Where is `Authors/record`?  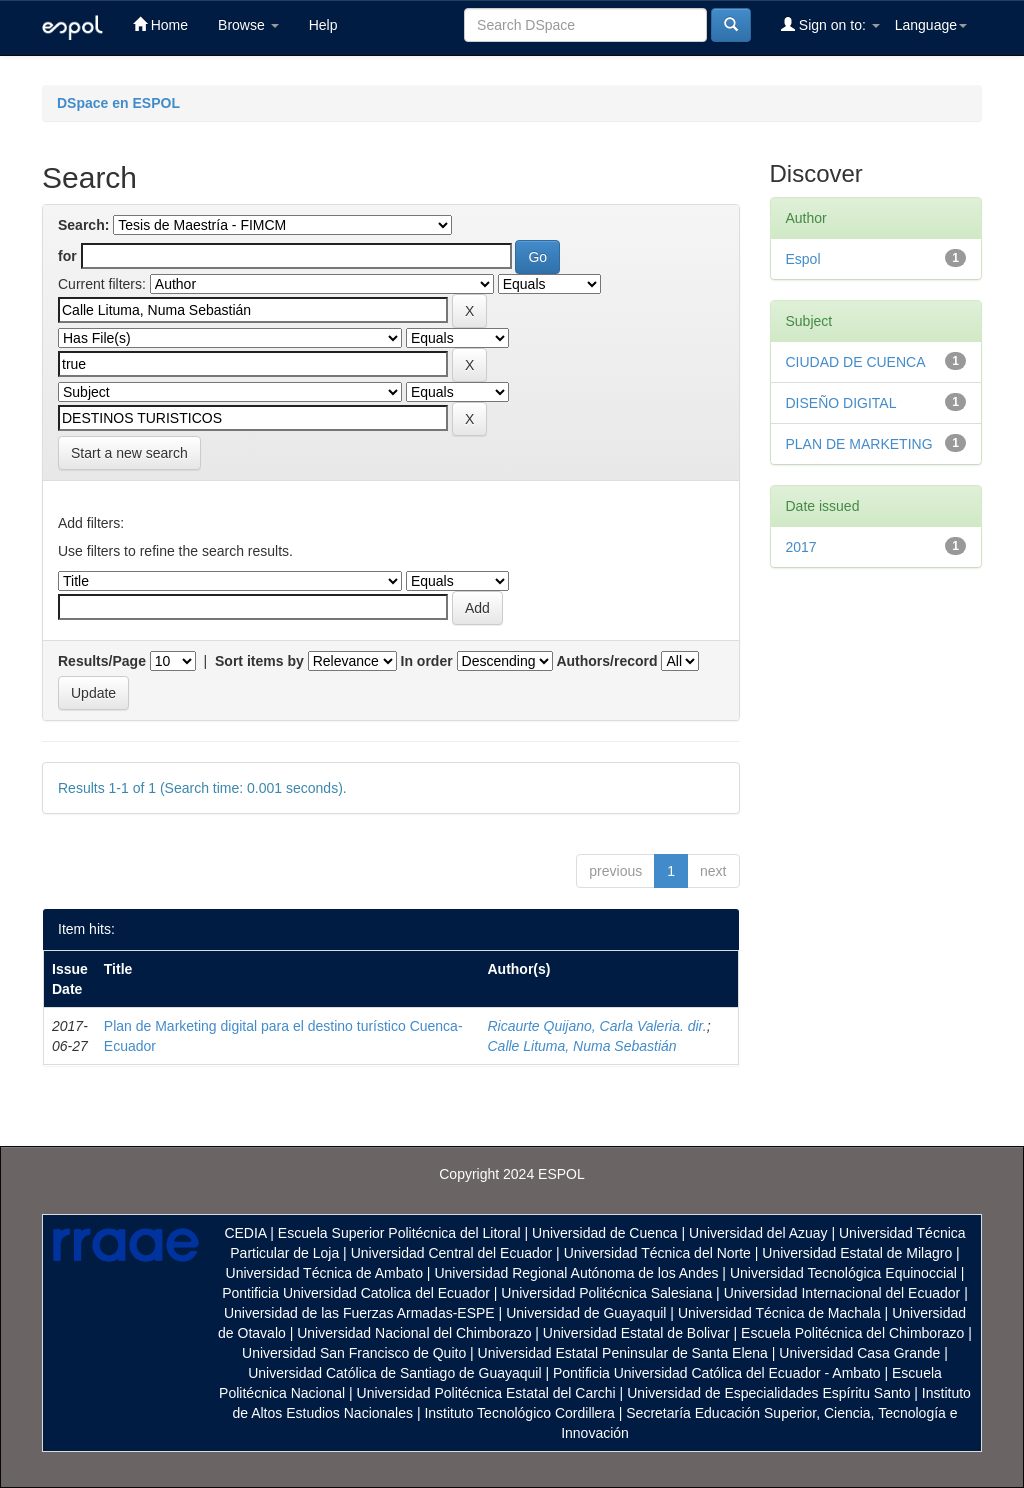
Authors/record is located at coordinates (606, 661).